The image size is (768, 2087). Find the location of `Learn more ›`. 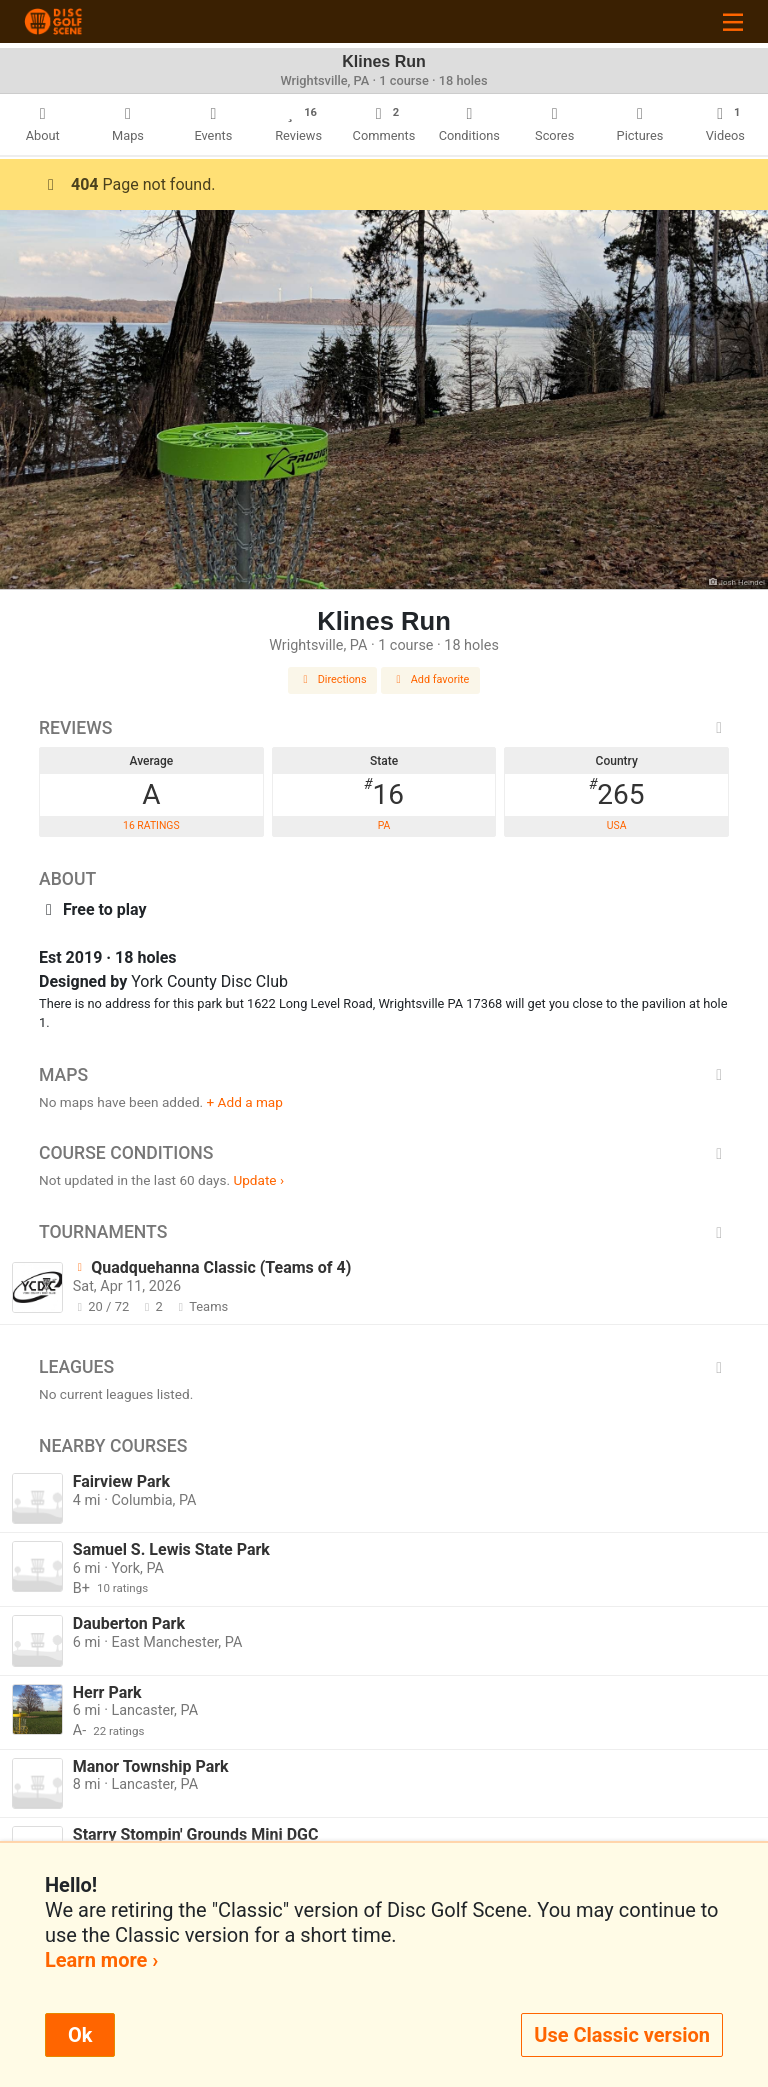

Learn more › is located at coordinates (101, 1960).